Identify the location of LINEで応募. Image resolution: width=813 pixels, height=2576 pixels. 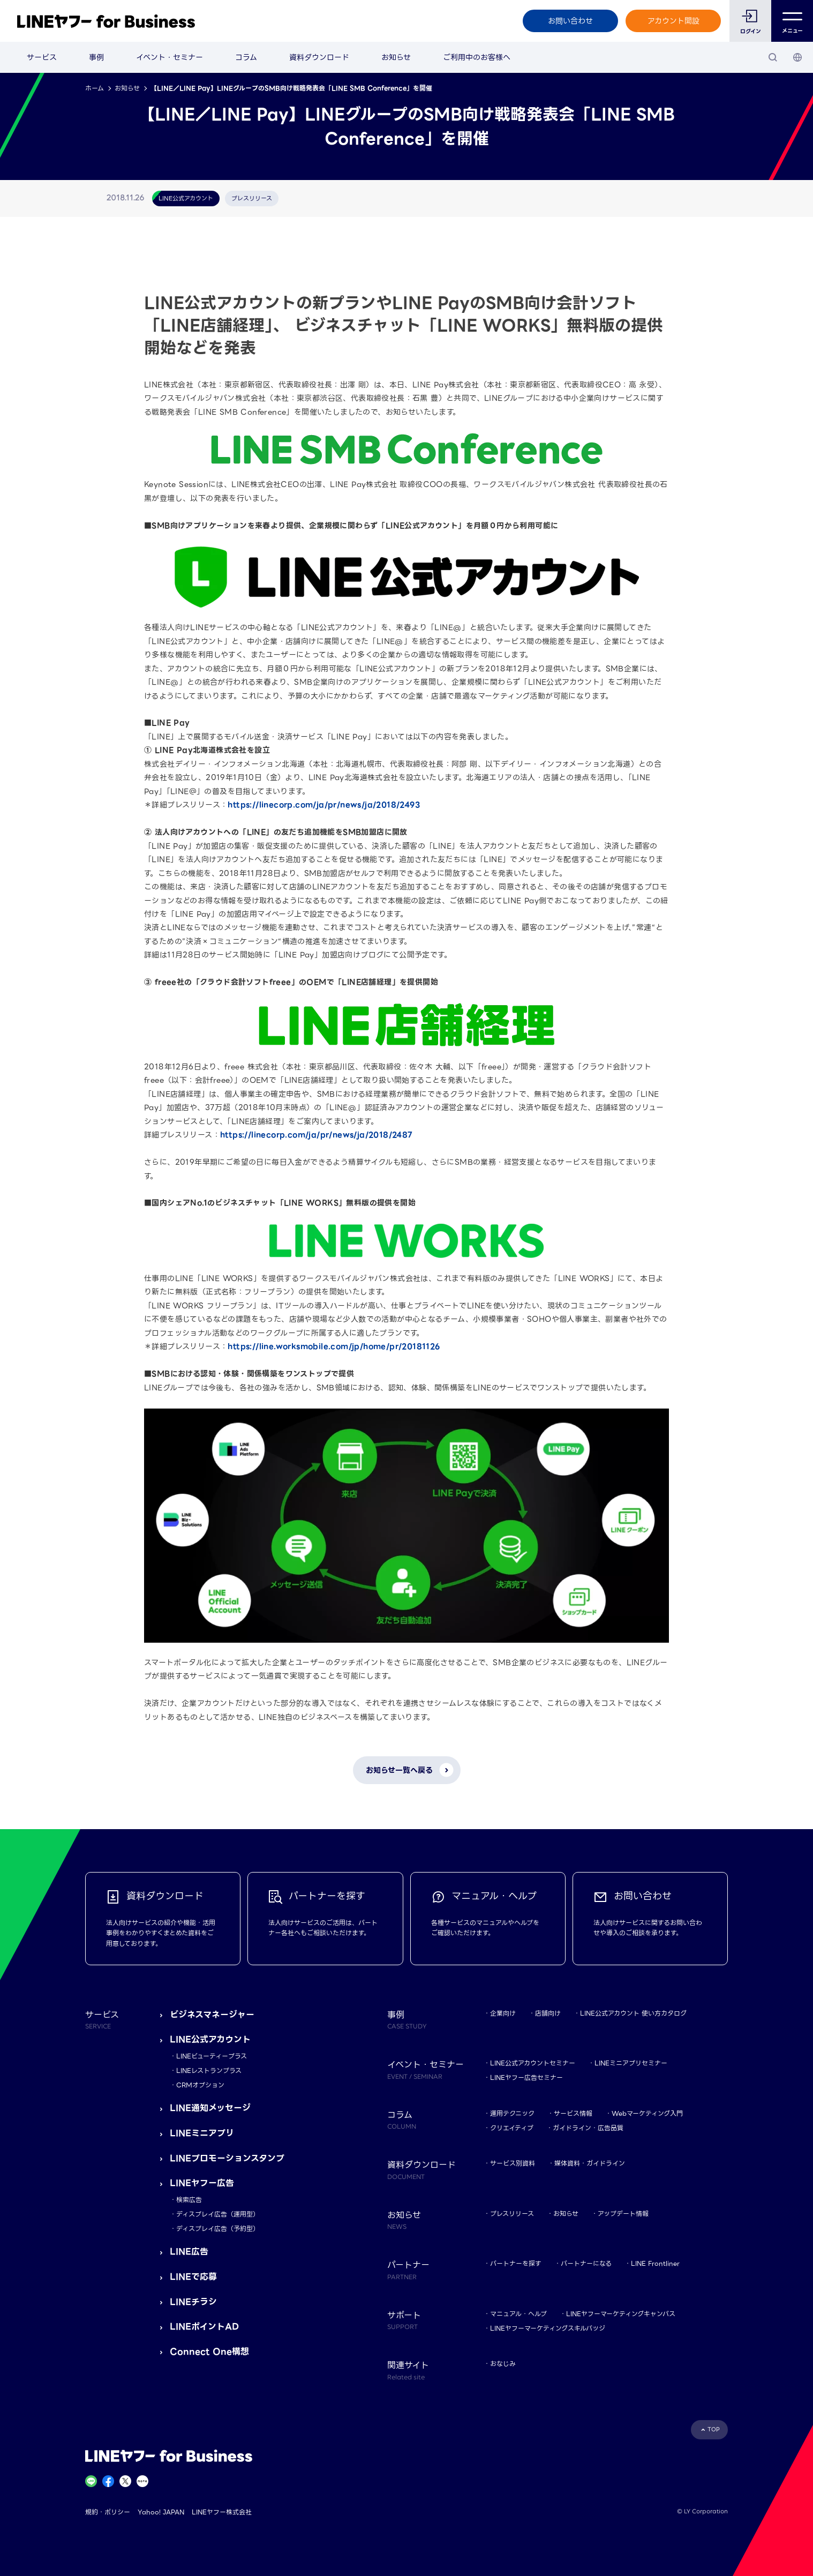
(193, 2276).